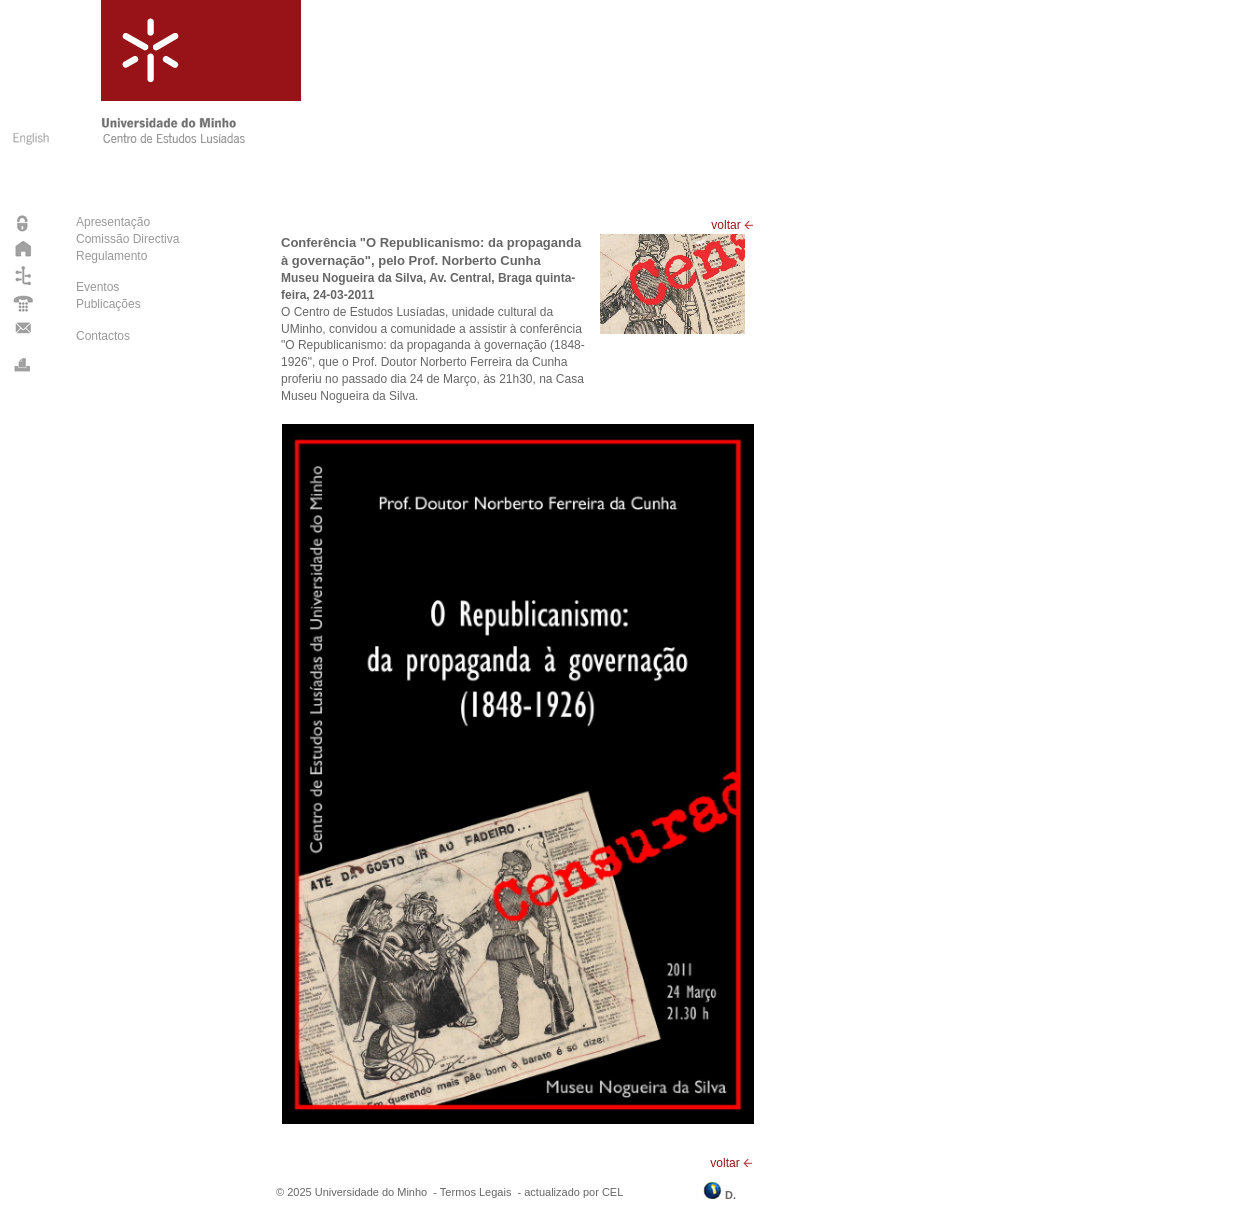  I want to click on Publicações, so click(108, 304).